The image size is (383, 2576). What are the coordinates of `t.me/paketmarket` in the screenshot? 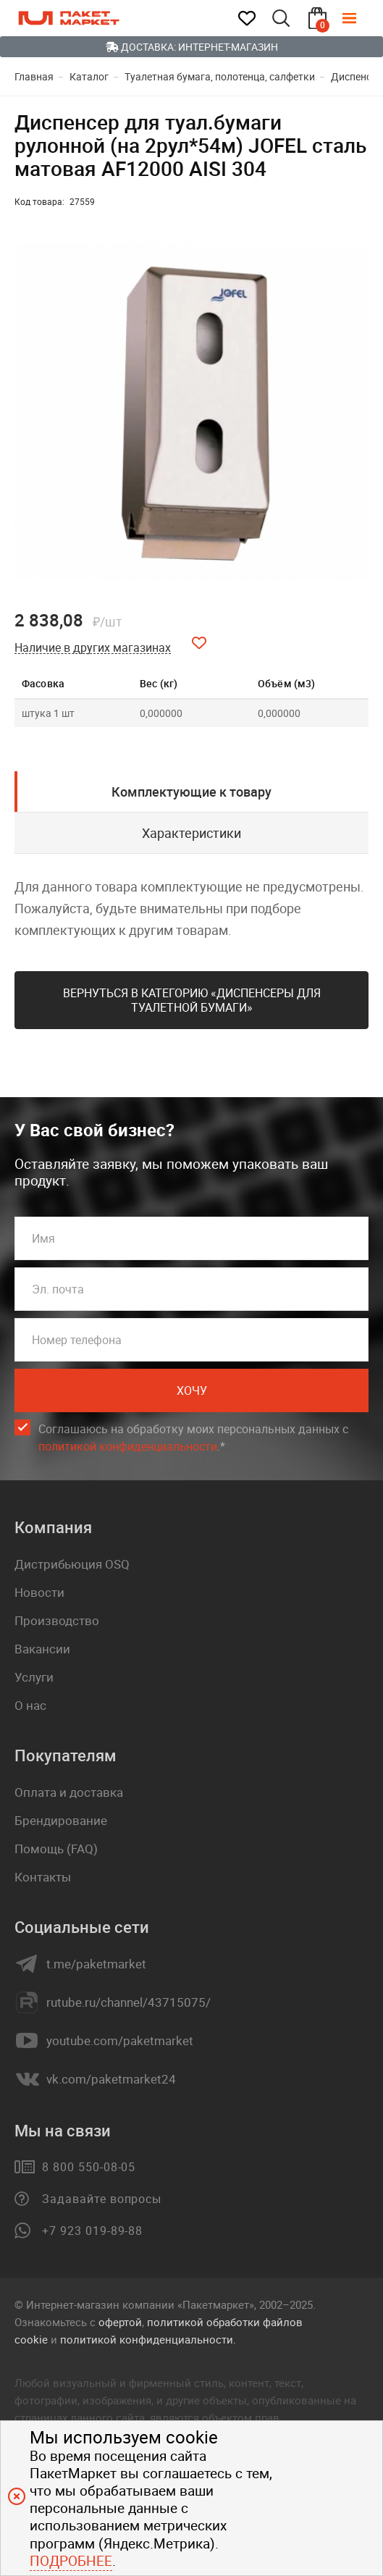 It's located at (96, 1964).